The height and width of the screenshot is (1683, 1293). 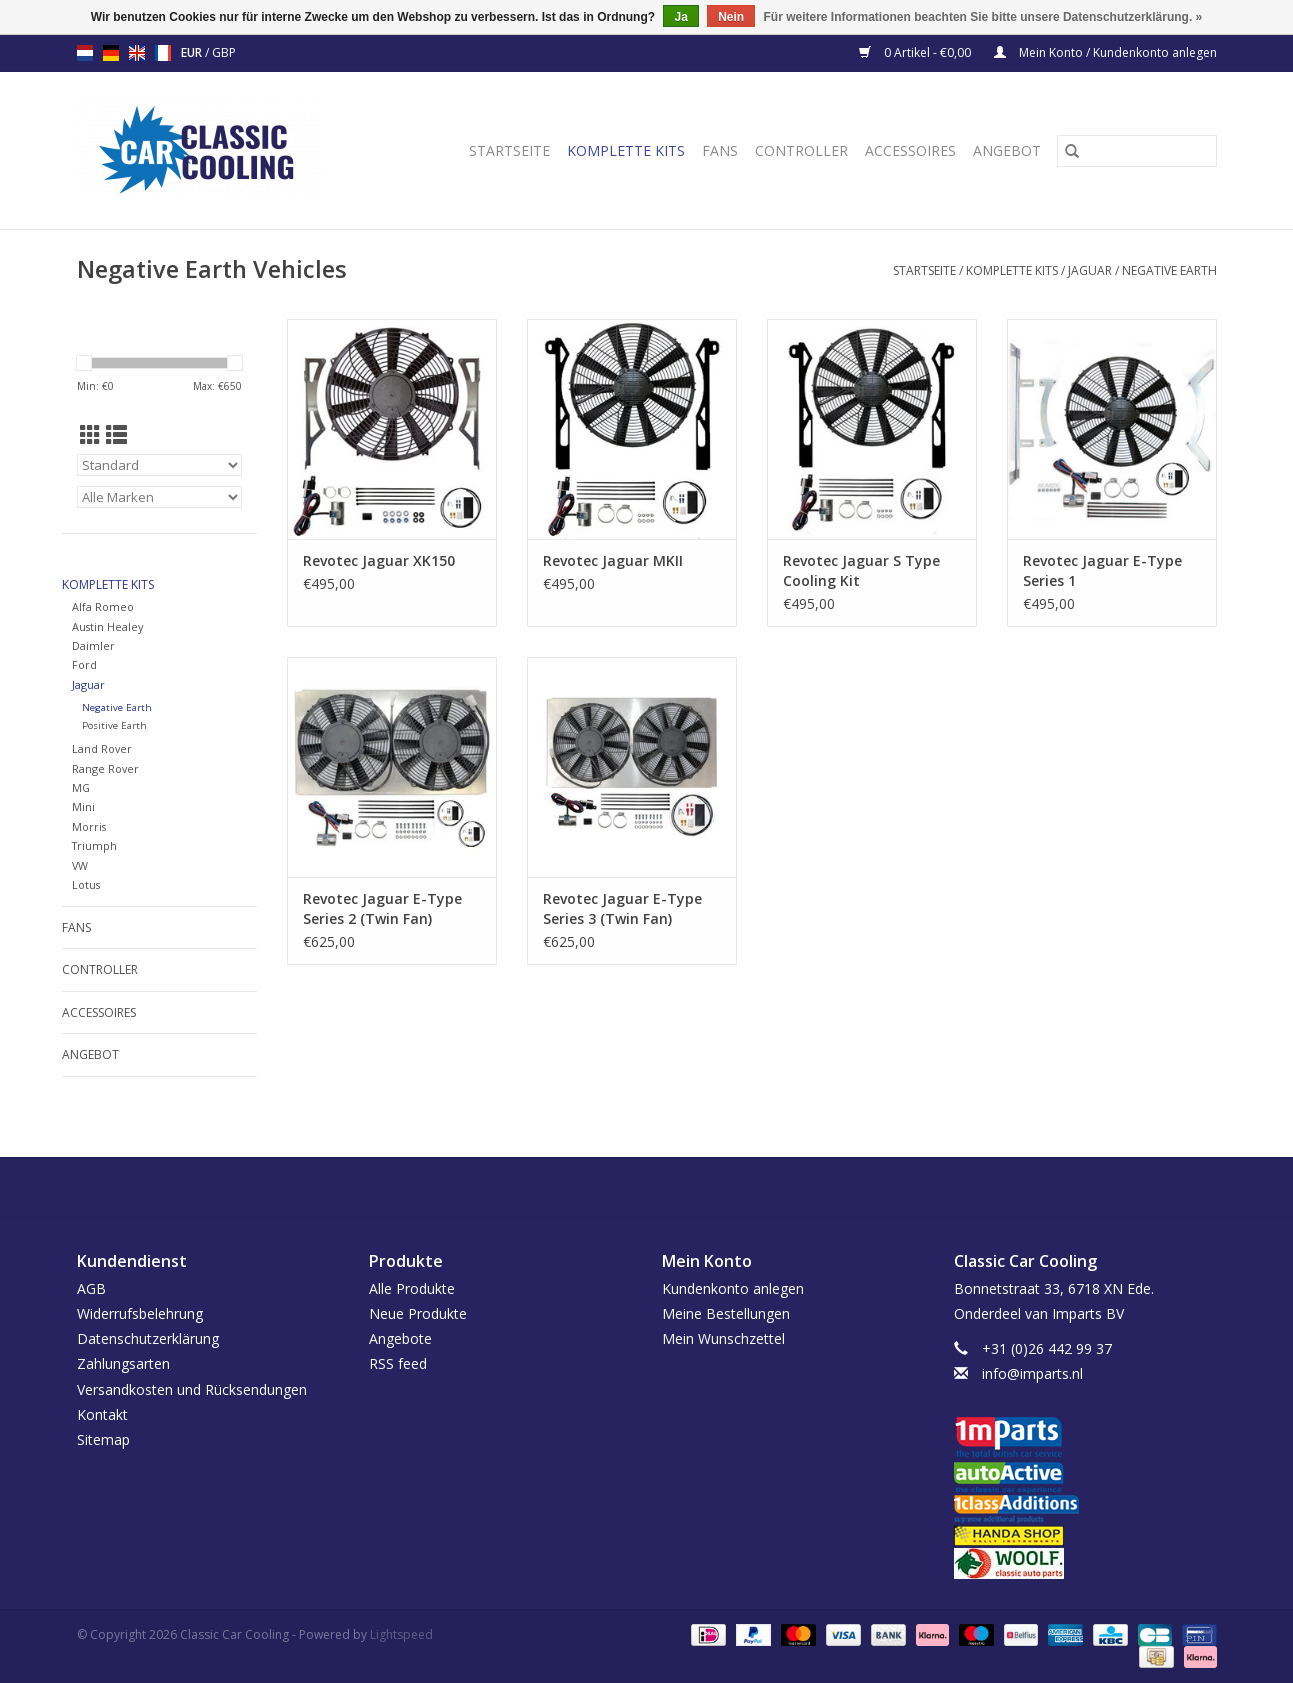 What do you see at coordinates (84, 664) in the screenshot?
I see `Ford` at bounding box center [84, 664].